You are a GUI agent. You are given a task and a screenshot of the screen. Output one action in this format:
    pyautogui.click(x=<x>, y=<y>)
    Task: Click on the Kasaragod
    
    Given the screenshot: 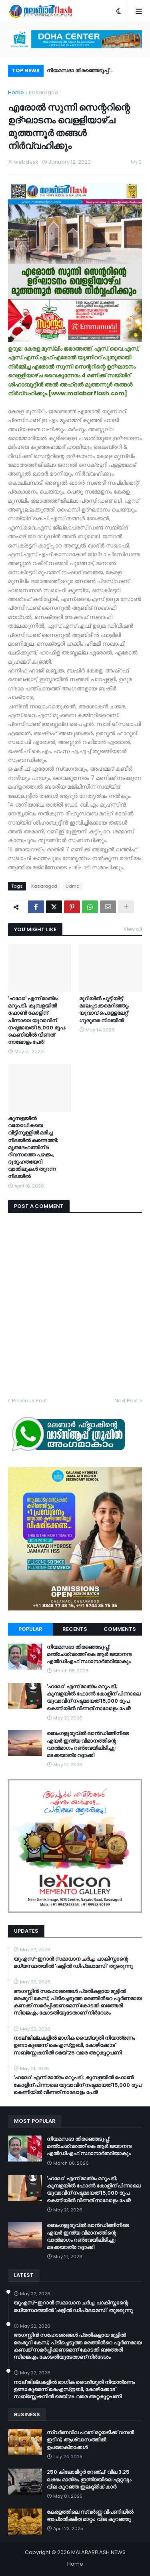 What is the action you would take?
    pyautogui.click(x=43, y=92)
    